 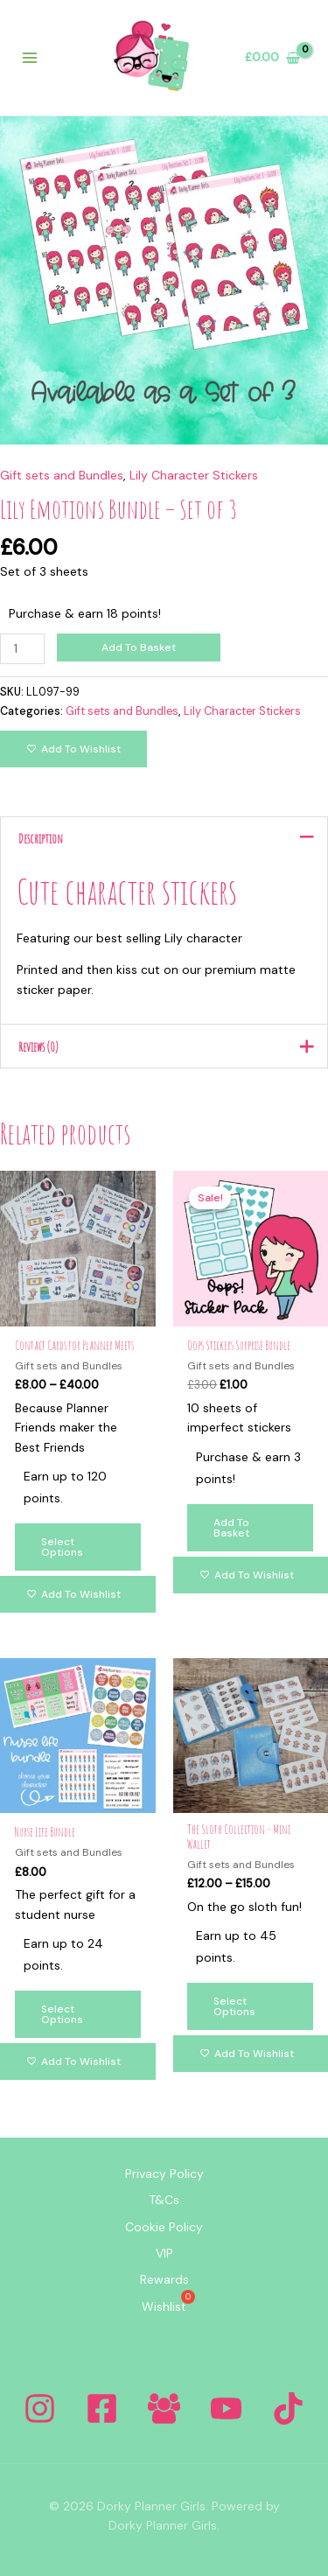 I want to click on [Facebook], so click(x=102, y=2408).